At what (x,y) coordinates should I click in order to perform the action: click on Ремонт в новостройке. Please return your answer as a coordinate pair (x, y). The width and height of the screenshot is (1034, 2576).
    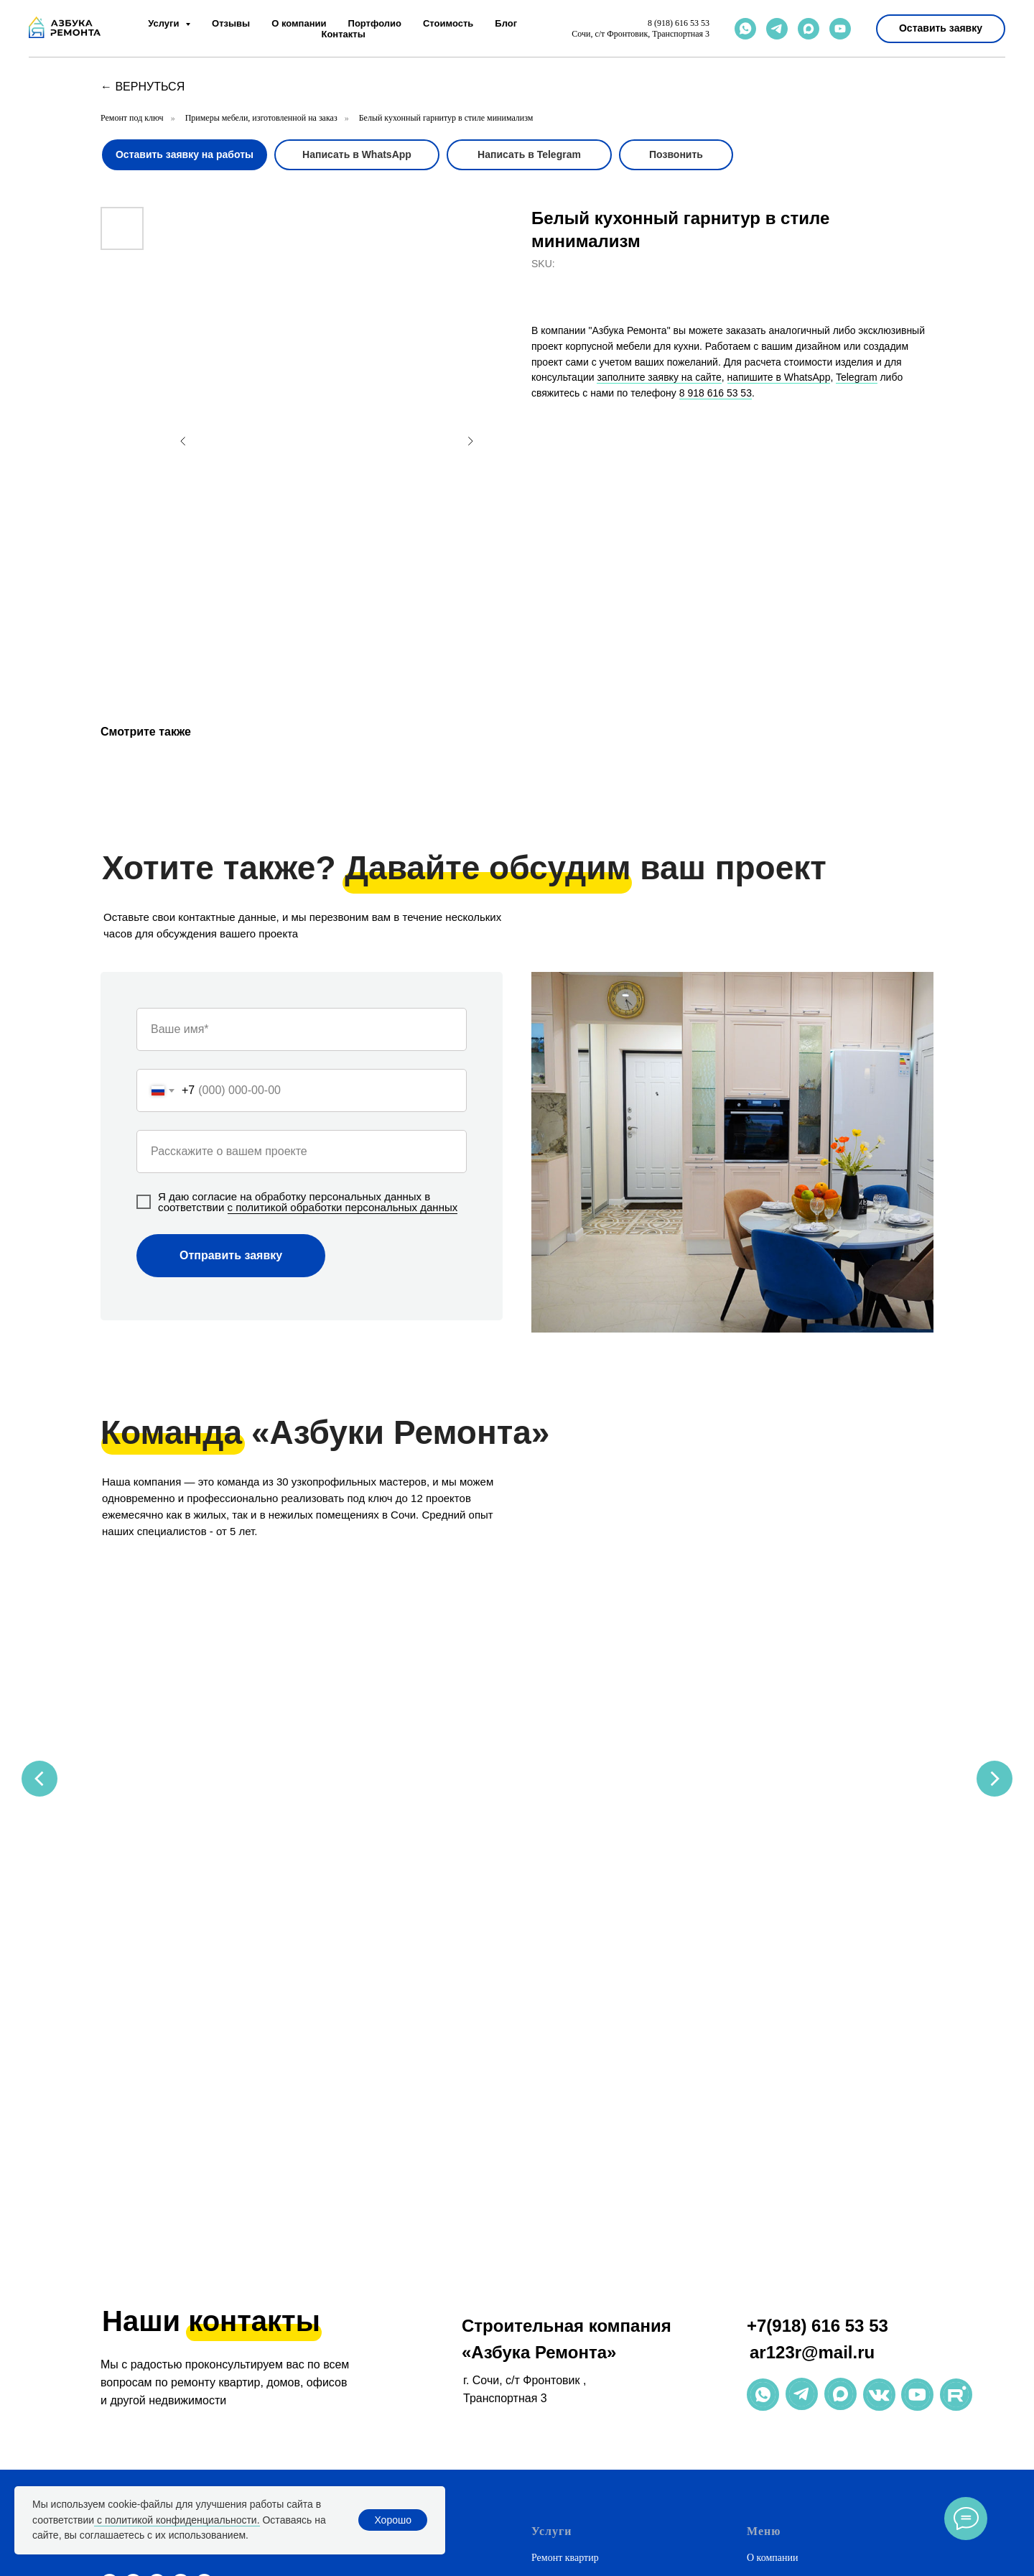
    Looking at the image, I should click on (578, 2480).